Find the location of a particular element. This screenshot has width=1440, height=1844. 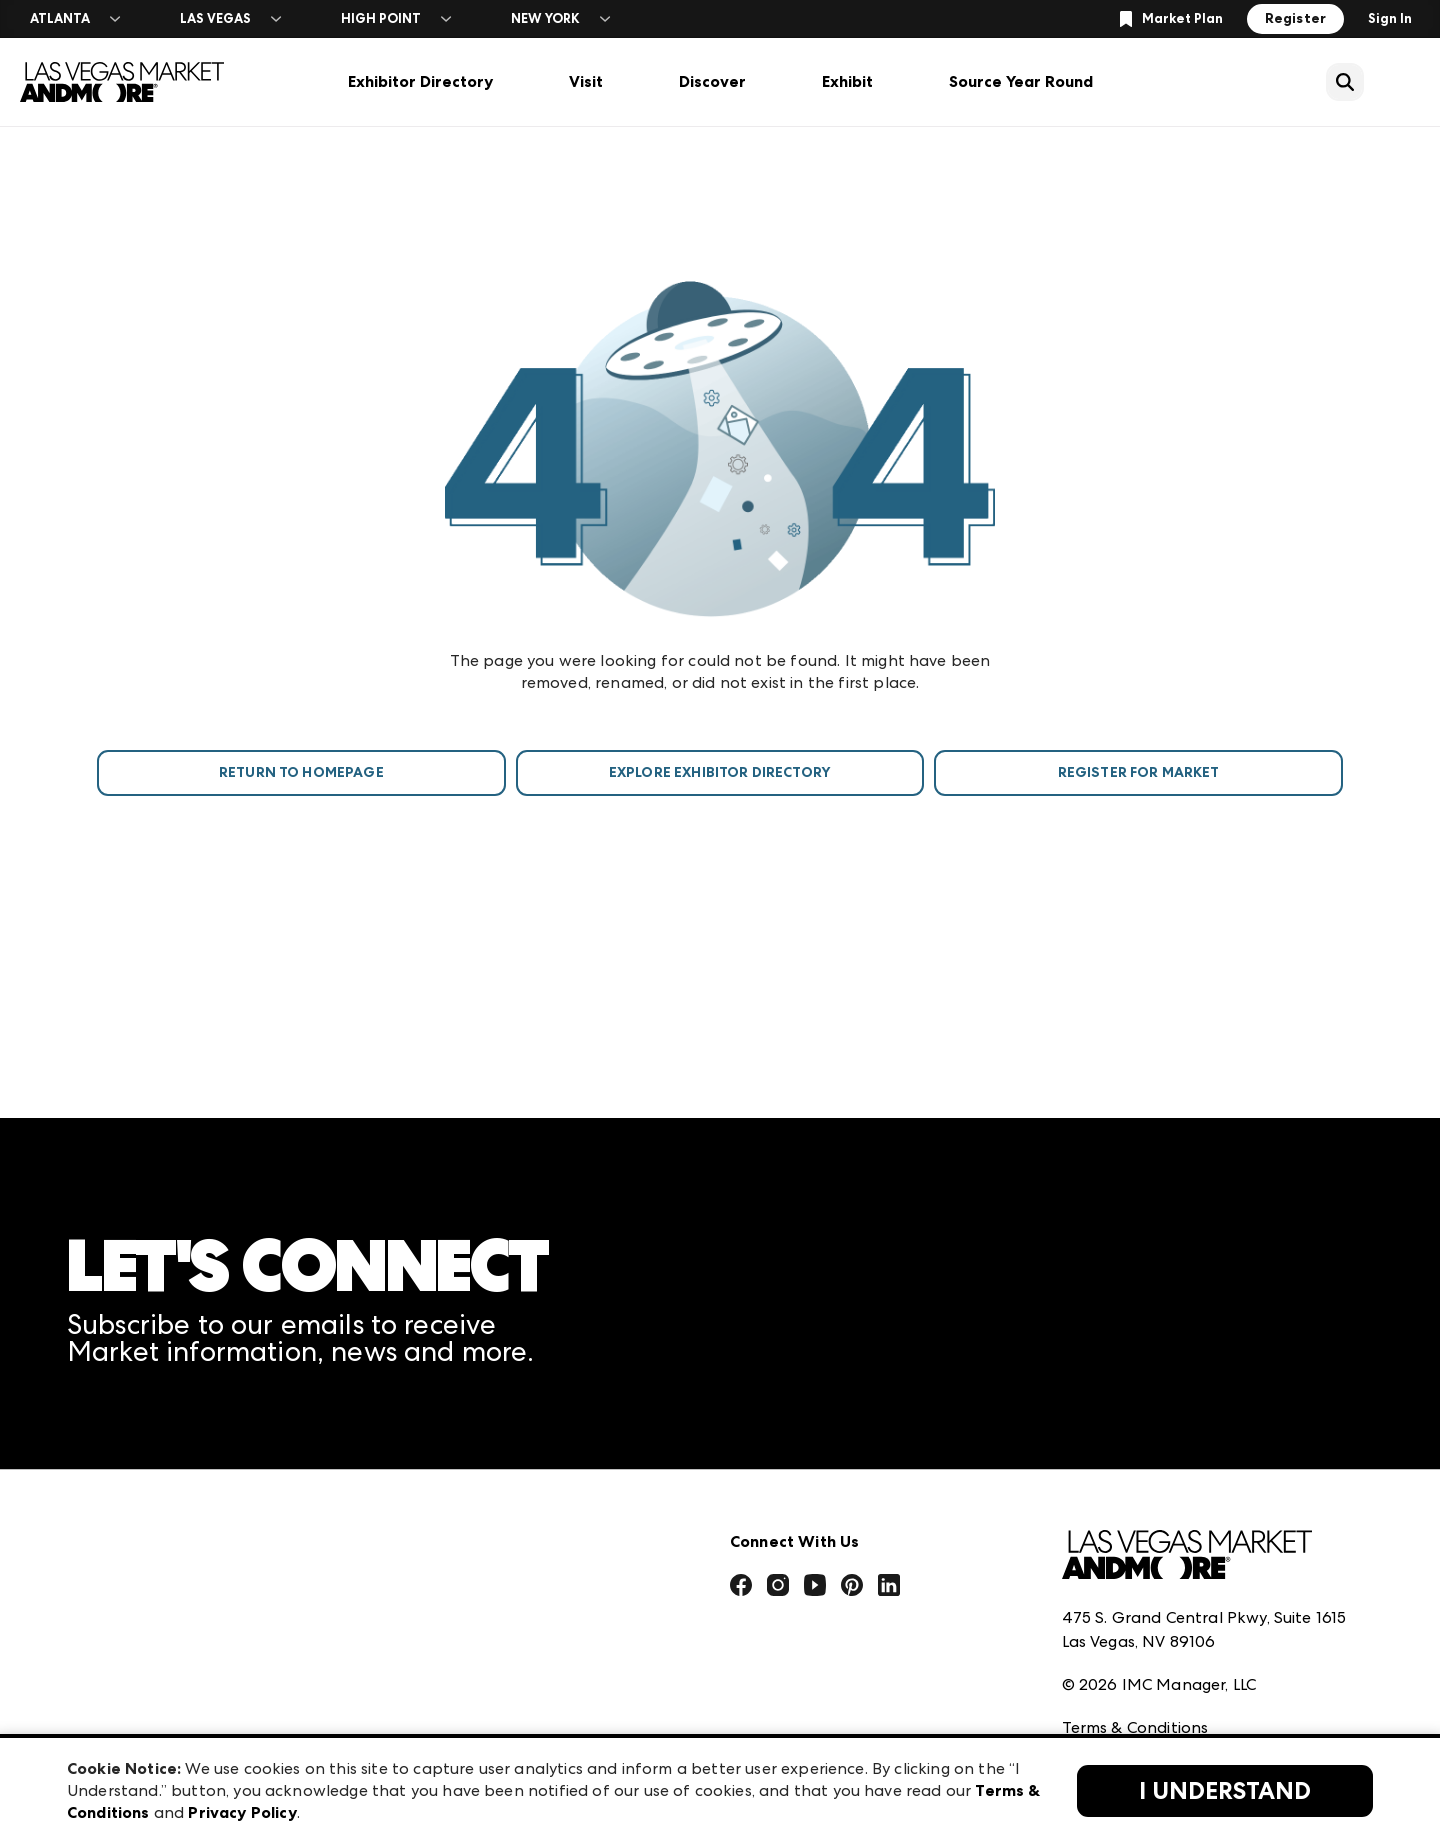

Market Information is located at coordinates (144, 1463).